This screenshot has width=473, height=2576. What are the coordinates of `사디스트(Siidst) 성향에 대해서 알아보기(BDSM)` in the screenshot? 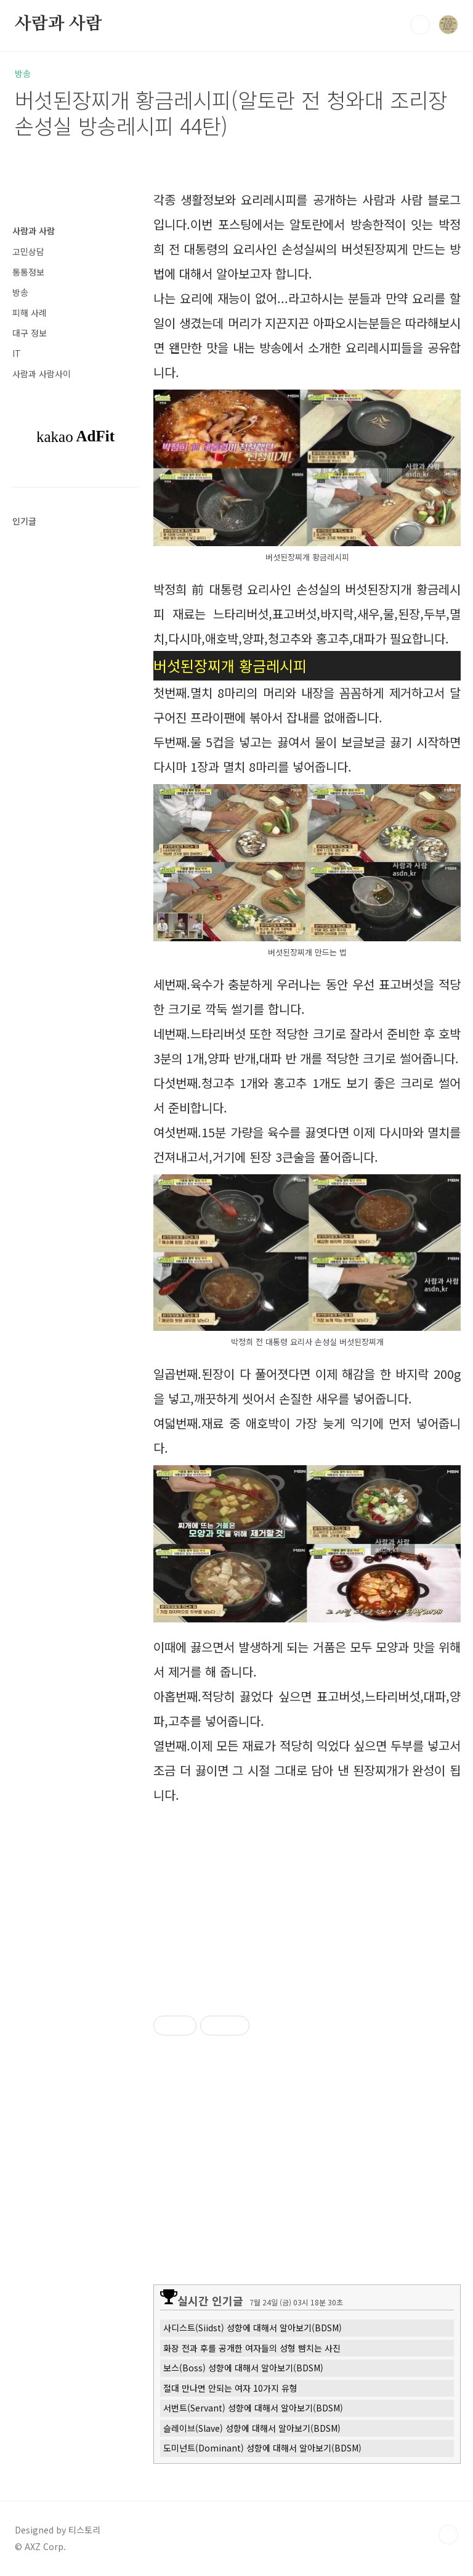 It's located at (252, 2327).